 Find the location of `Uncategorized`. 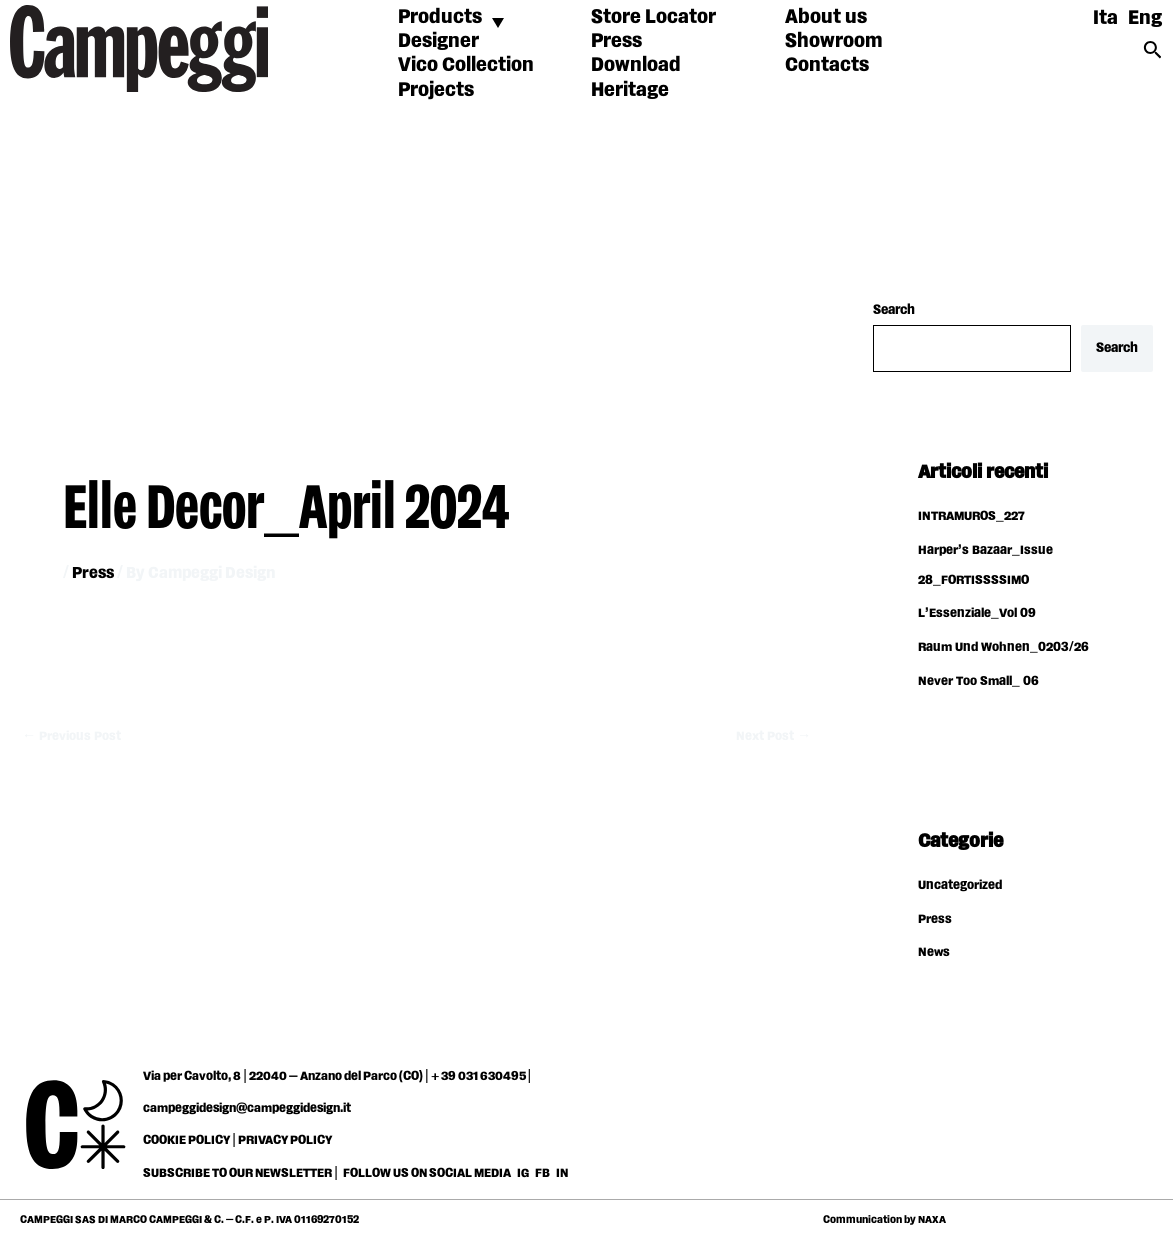

Uncategorized is located at coordinates (963, 887).